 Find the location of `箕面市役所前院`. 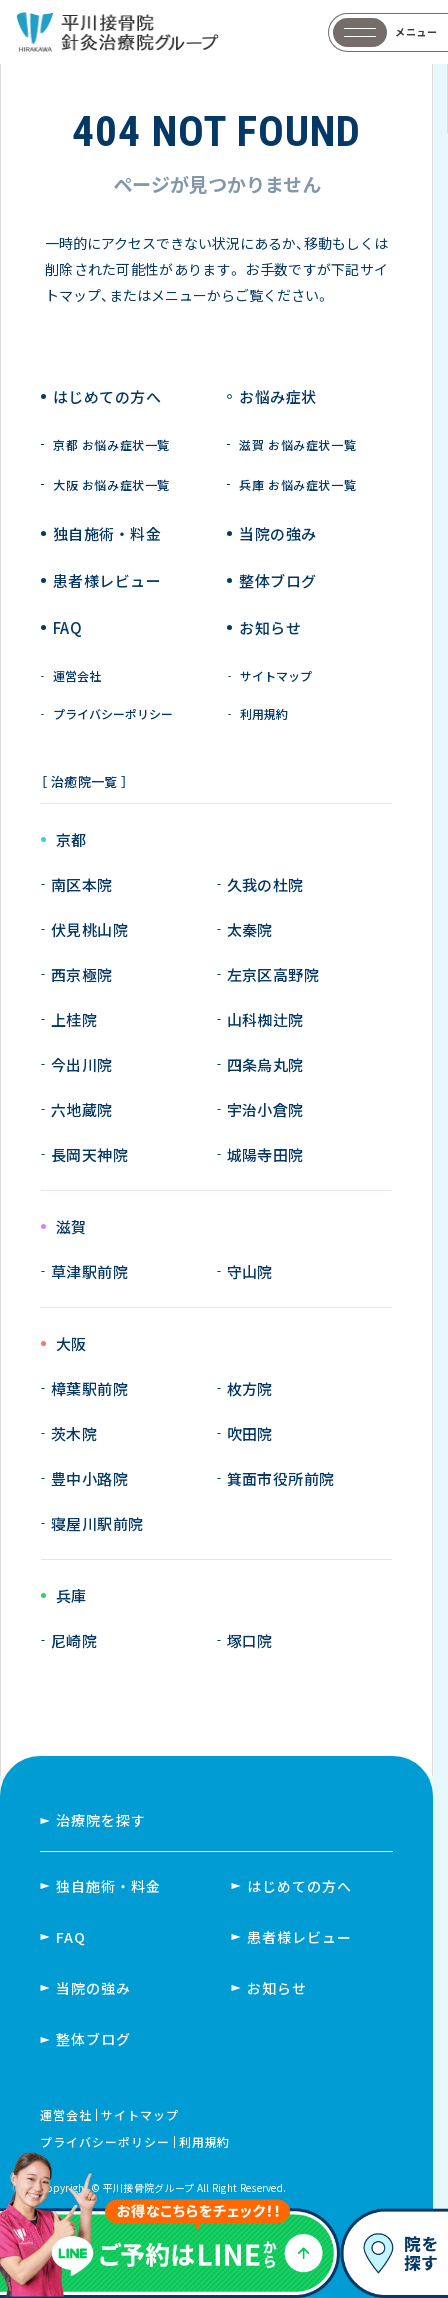

箕面市役所前院 is located at coordinates (281, 1478).